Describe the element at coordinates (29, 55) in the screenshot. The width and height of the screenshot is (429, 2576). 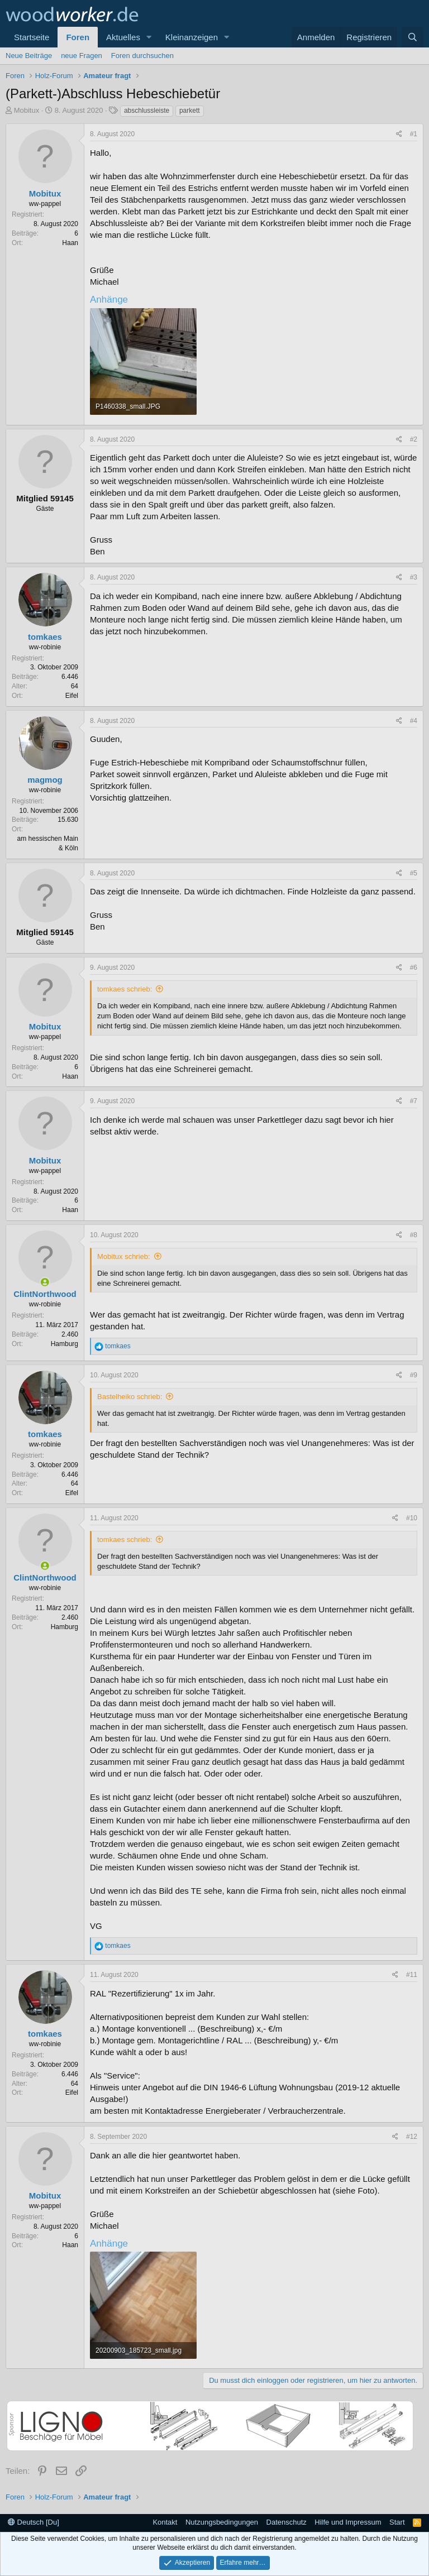
I see `Neue Beiträge` at that location.